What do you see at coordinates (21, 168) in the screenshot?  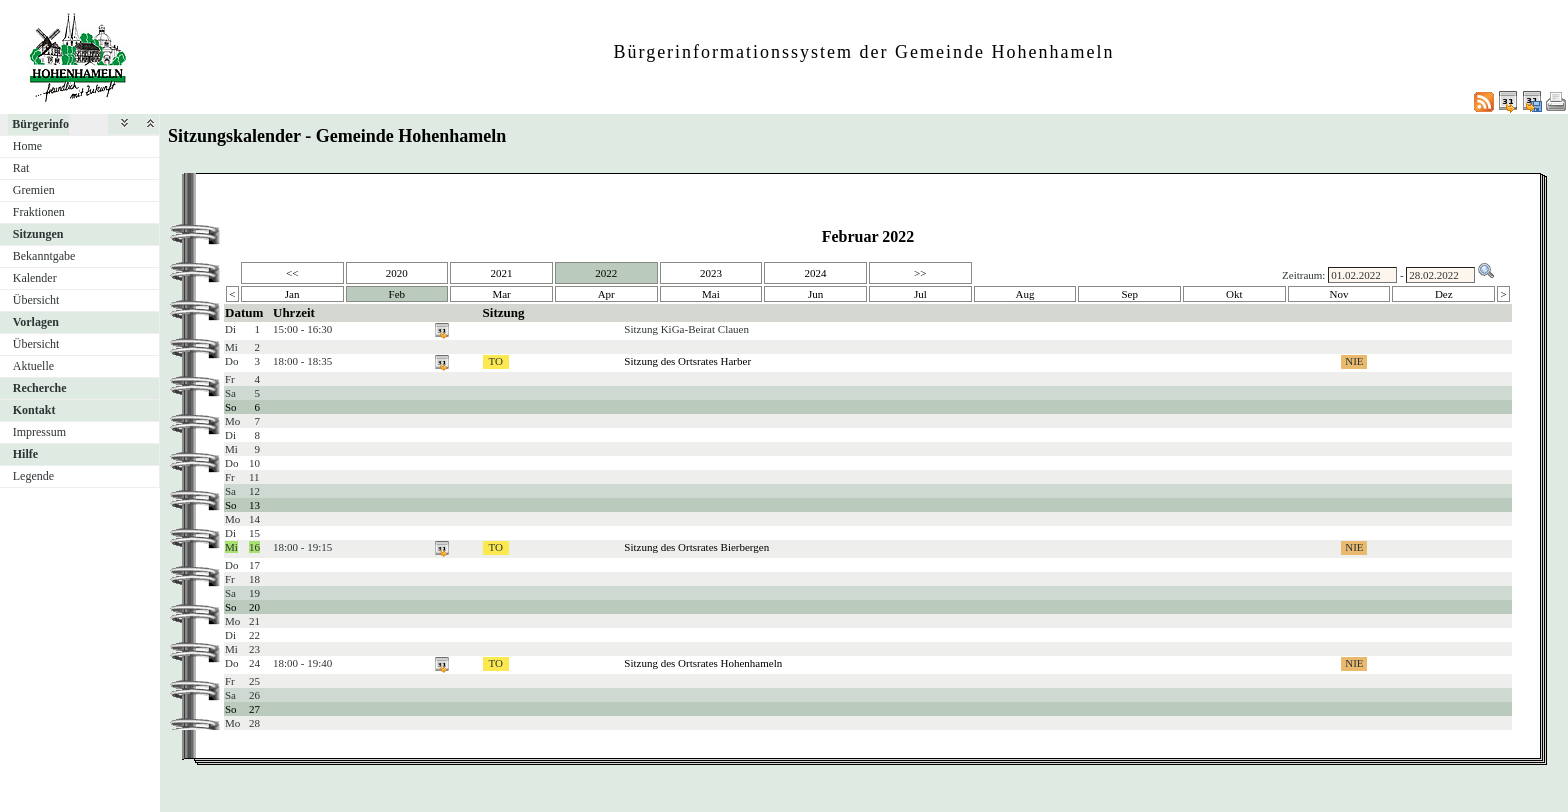 I see `Rat` at bounding box center [21, 168].